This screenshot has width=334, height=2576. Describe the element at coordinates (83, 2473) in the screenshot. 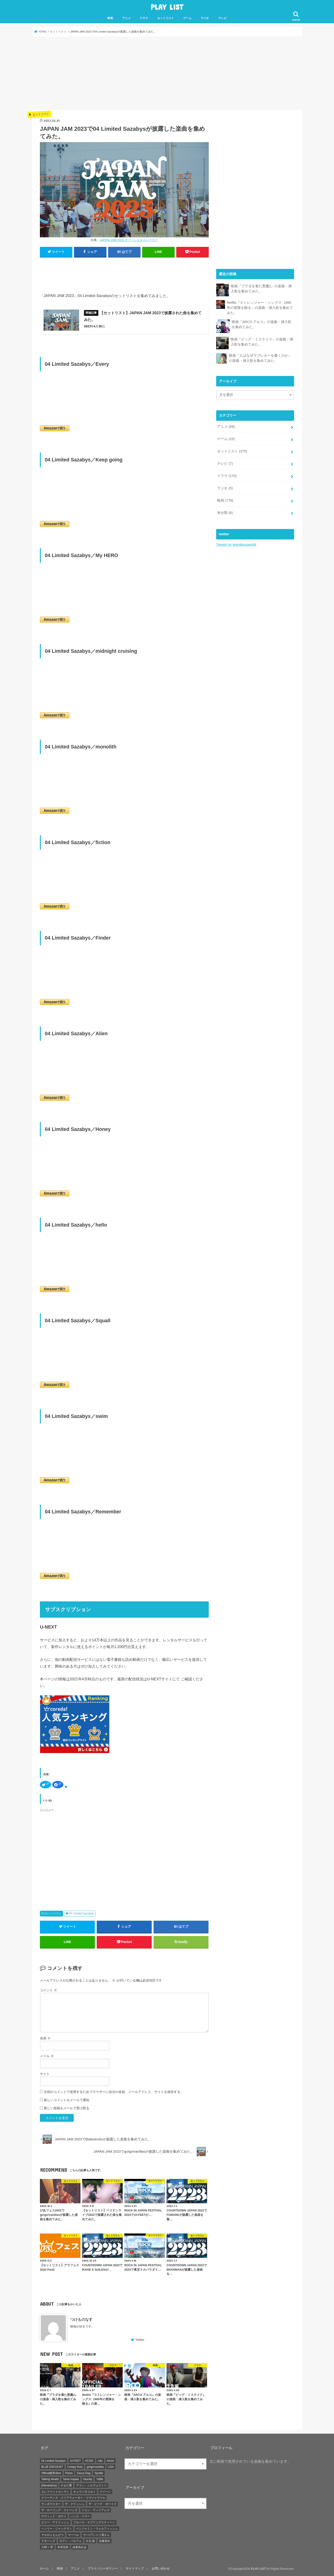

I see `Saucy Dog [Saucy Dog (11個の項目)]` at that location.